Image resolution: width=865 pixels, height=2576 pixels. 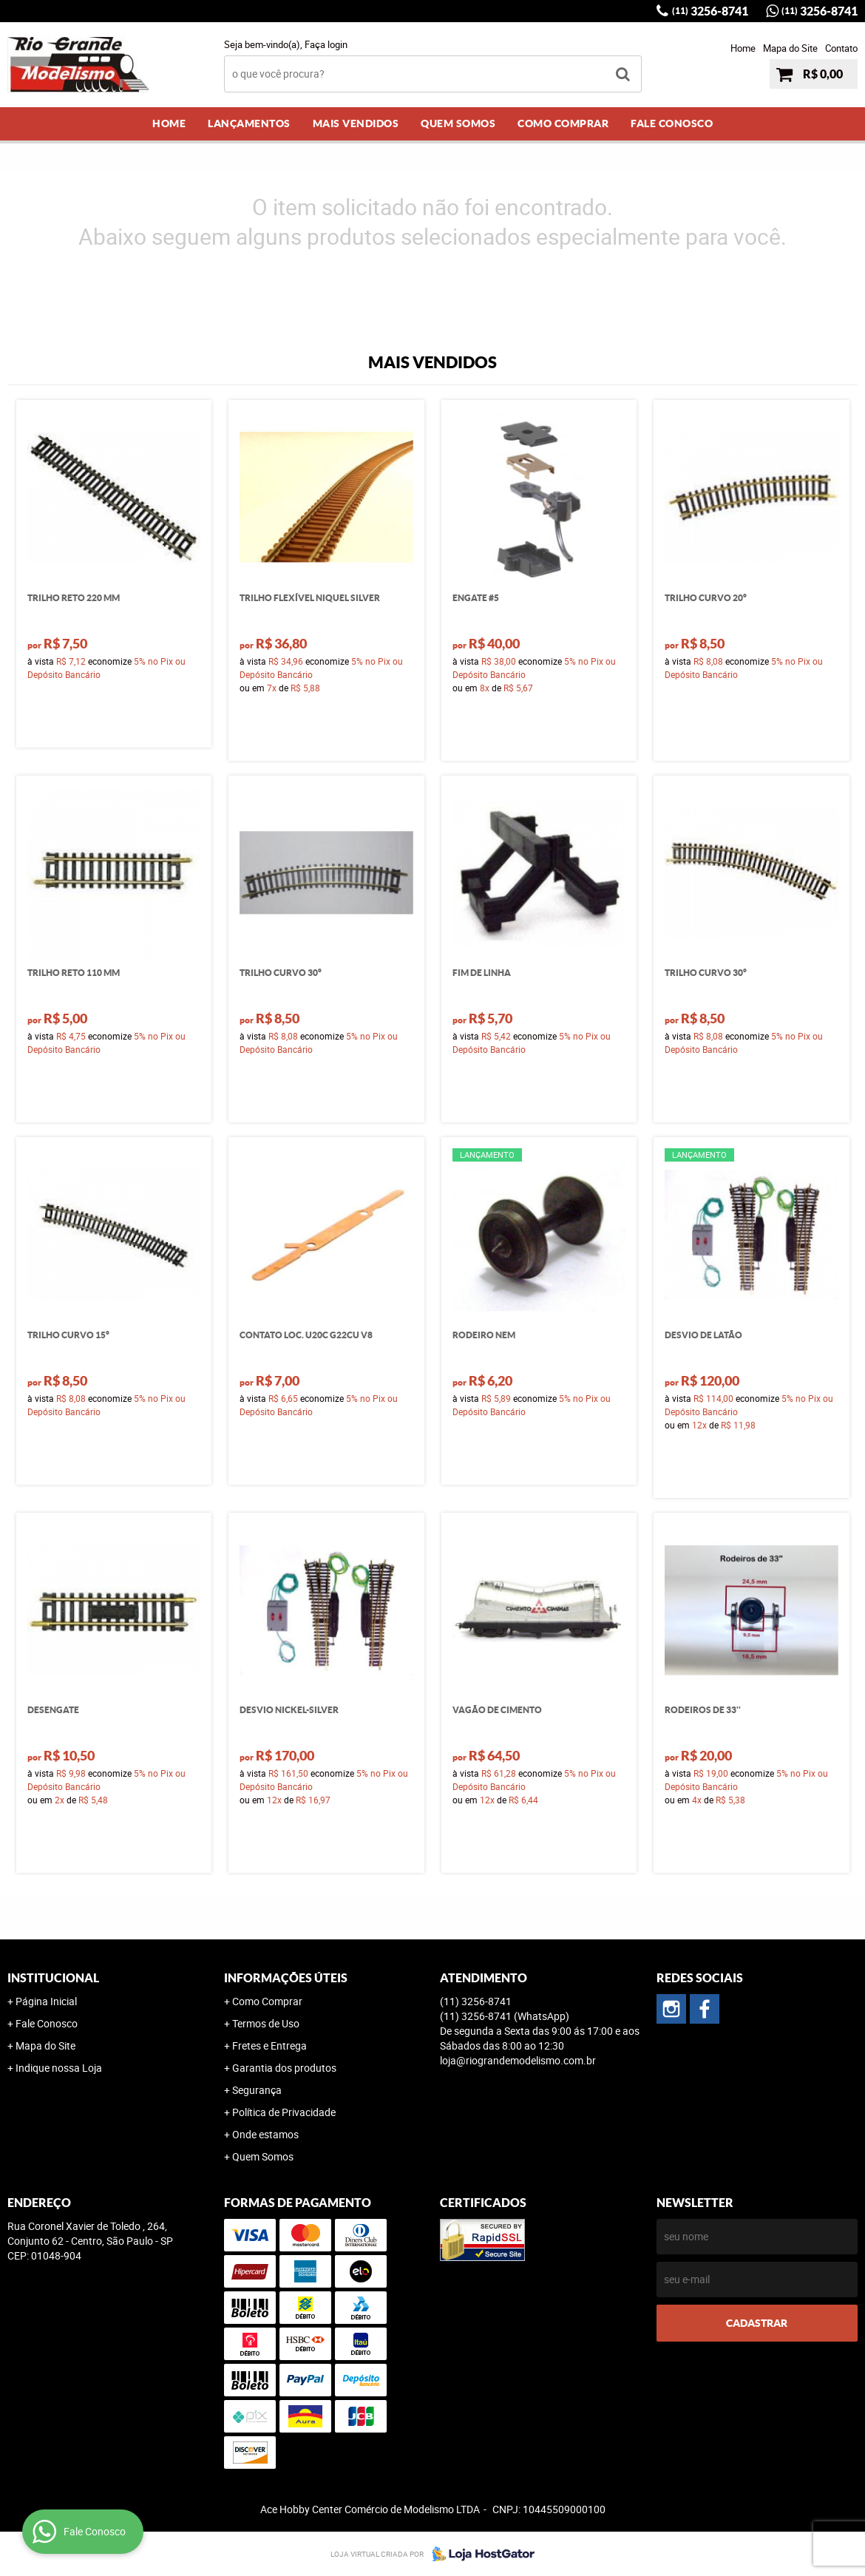 What do you see at coordinates (743, 48) in the screenshot?
I see `Home` at bounding box center [743, 48].